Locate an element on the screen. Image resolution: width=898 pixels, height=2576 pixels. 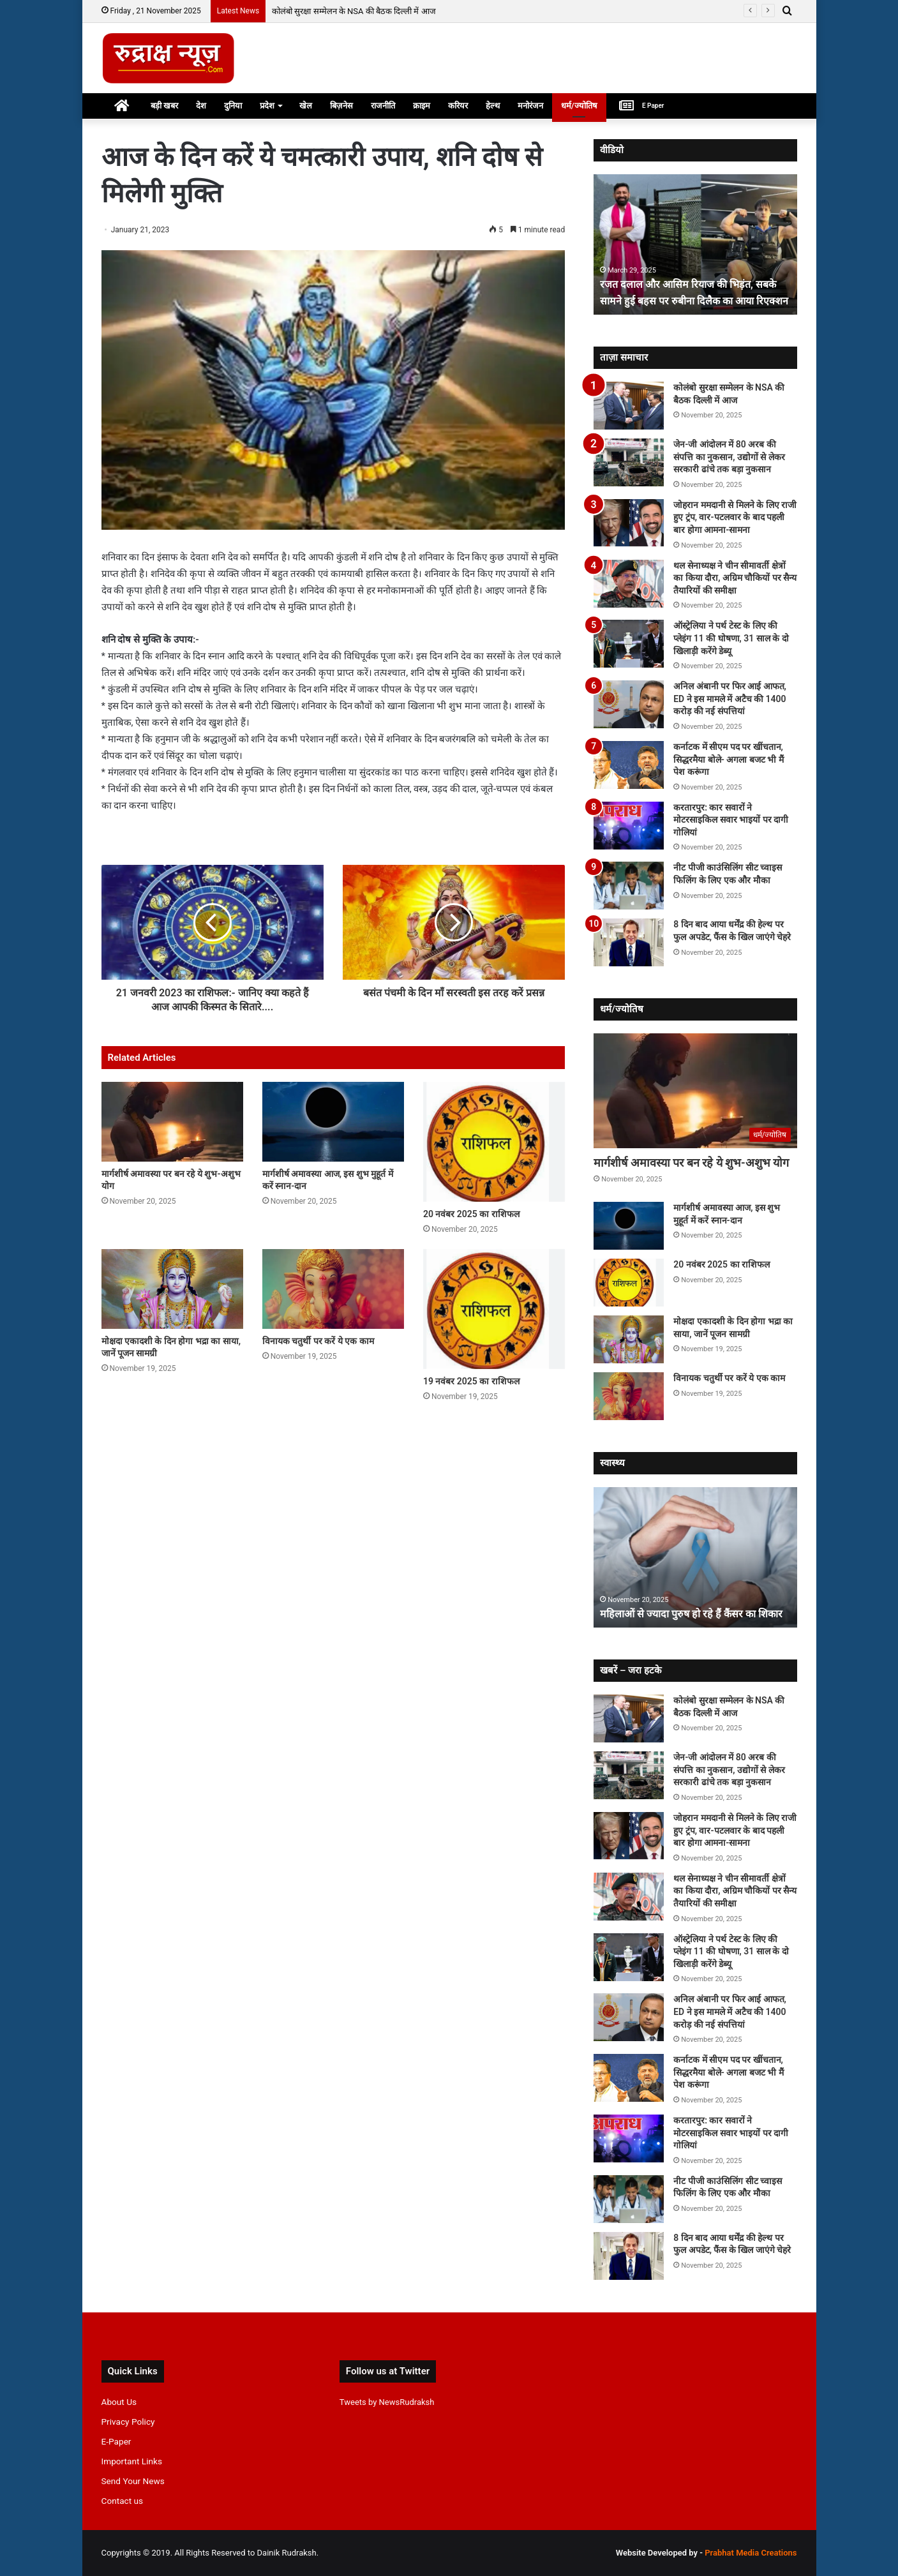
विनायक चतुर्थी पर करें ये एक काम is located at coordinates (318, 1341).